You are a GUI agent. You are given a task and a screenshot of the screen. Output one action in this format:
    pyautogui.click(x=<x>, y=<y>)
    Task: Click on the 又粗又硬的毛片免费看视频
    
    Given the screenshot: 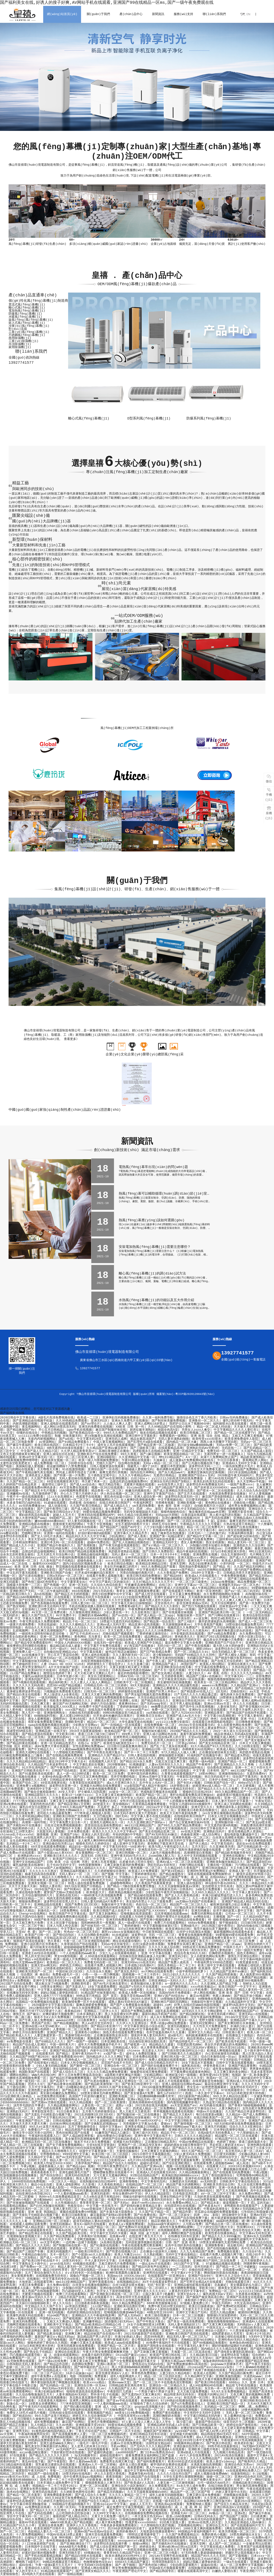 What is the action you would take?
    pyautogui.click(x=117, y=2264)
    